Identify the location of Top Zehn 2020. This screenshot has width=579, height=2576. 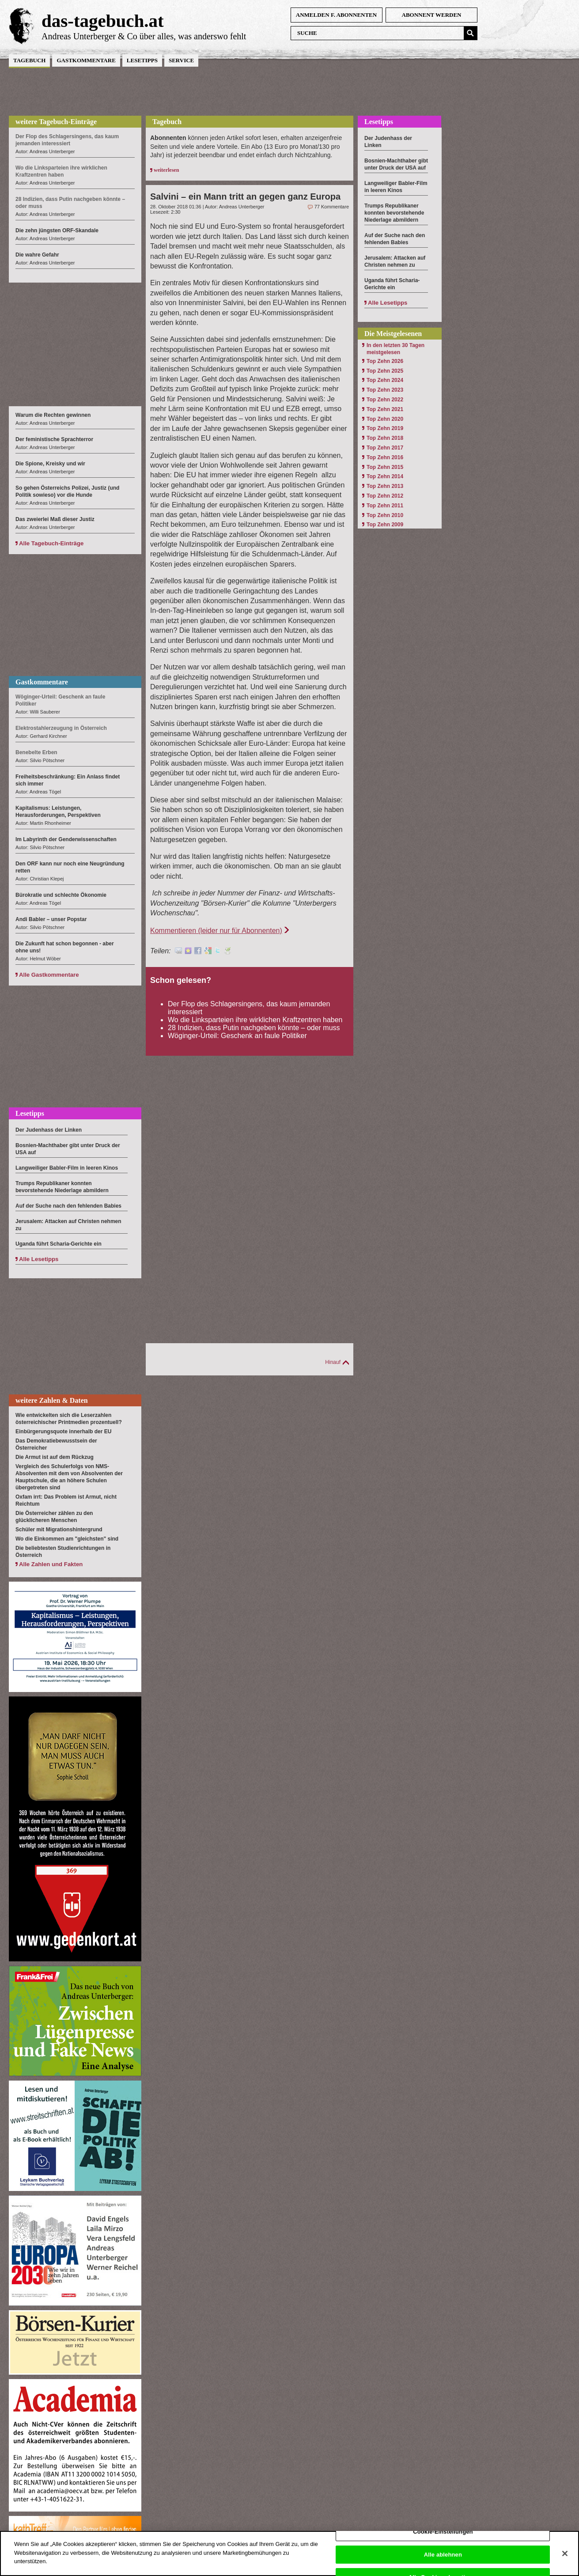
(385, 419).